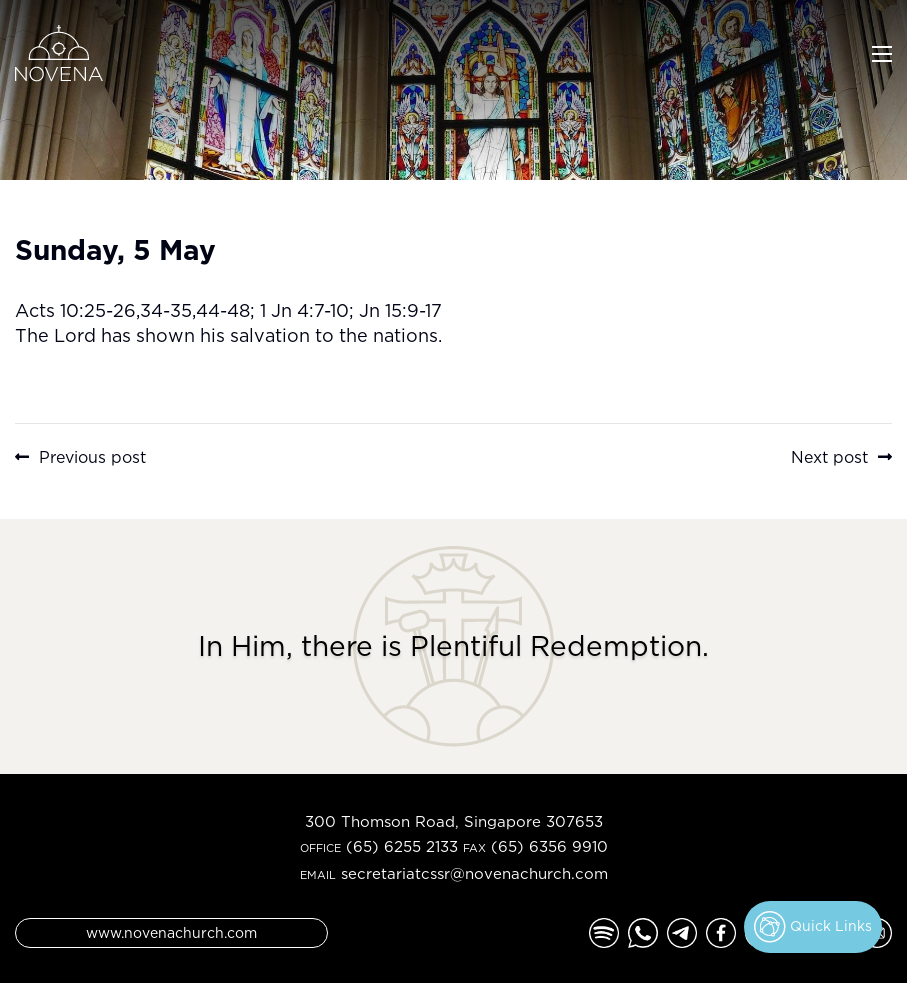  What do you see at coordinates (882, 52) in the screenshot?
I see `[Toggle navigation]` at bounding box center [882, 52].